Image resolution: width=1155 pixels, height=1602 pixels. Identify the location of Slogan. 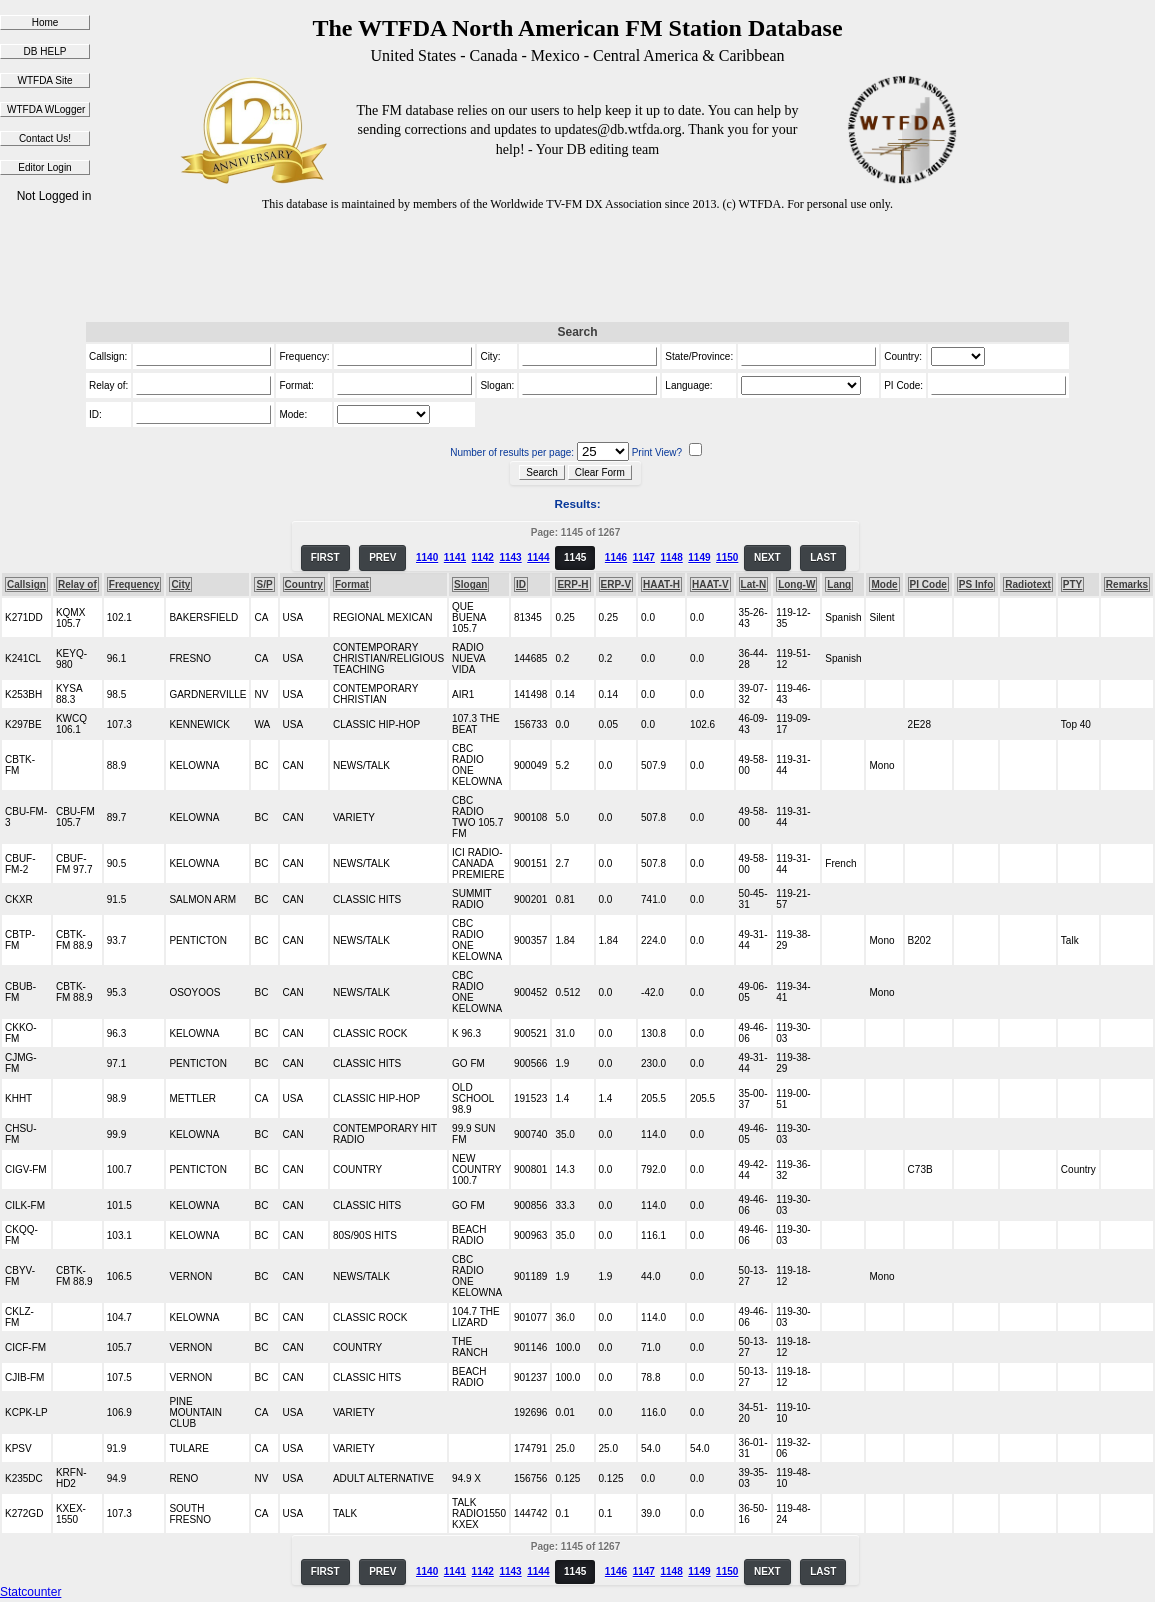
(470, 584).